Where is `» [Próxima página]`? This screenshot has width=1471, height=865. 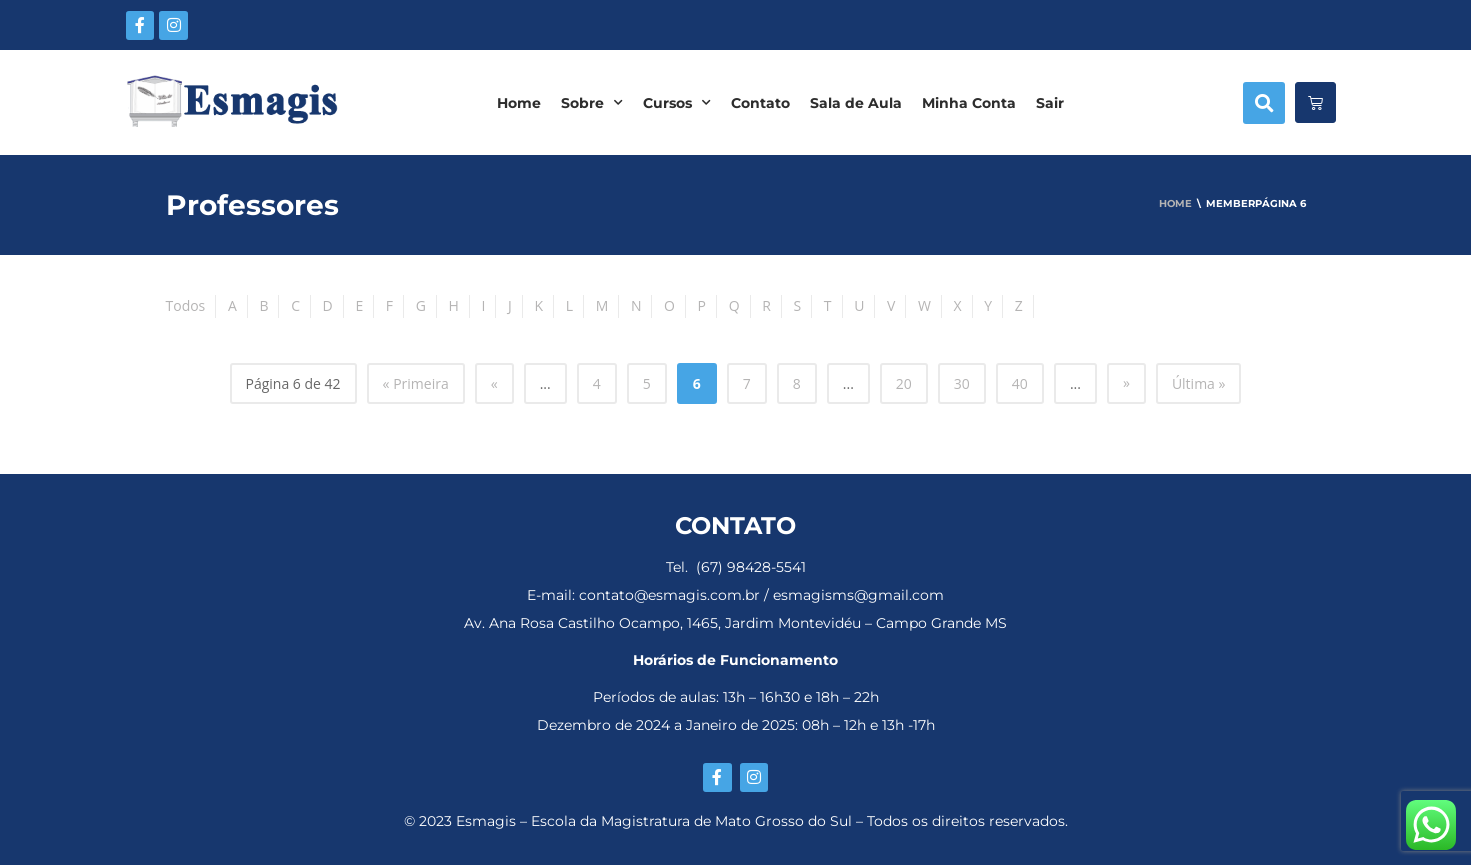
» [Próxima página] is located at coordinates (1126, 382).